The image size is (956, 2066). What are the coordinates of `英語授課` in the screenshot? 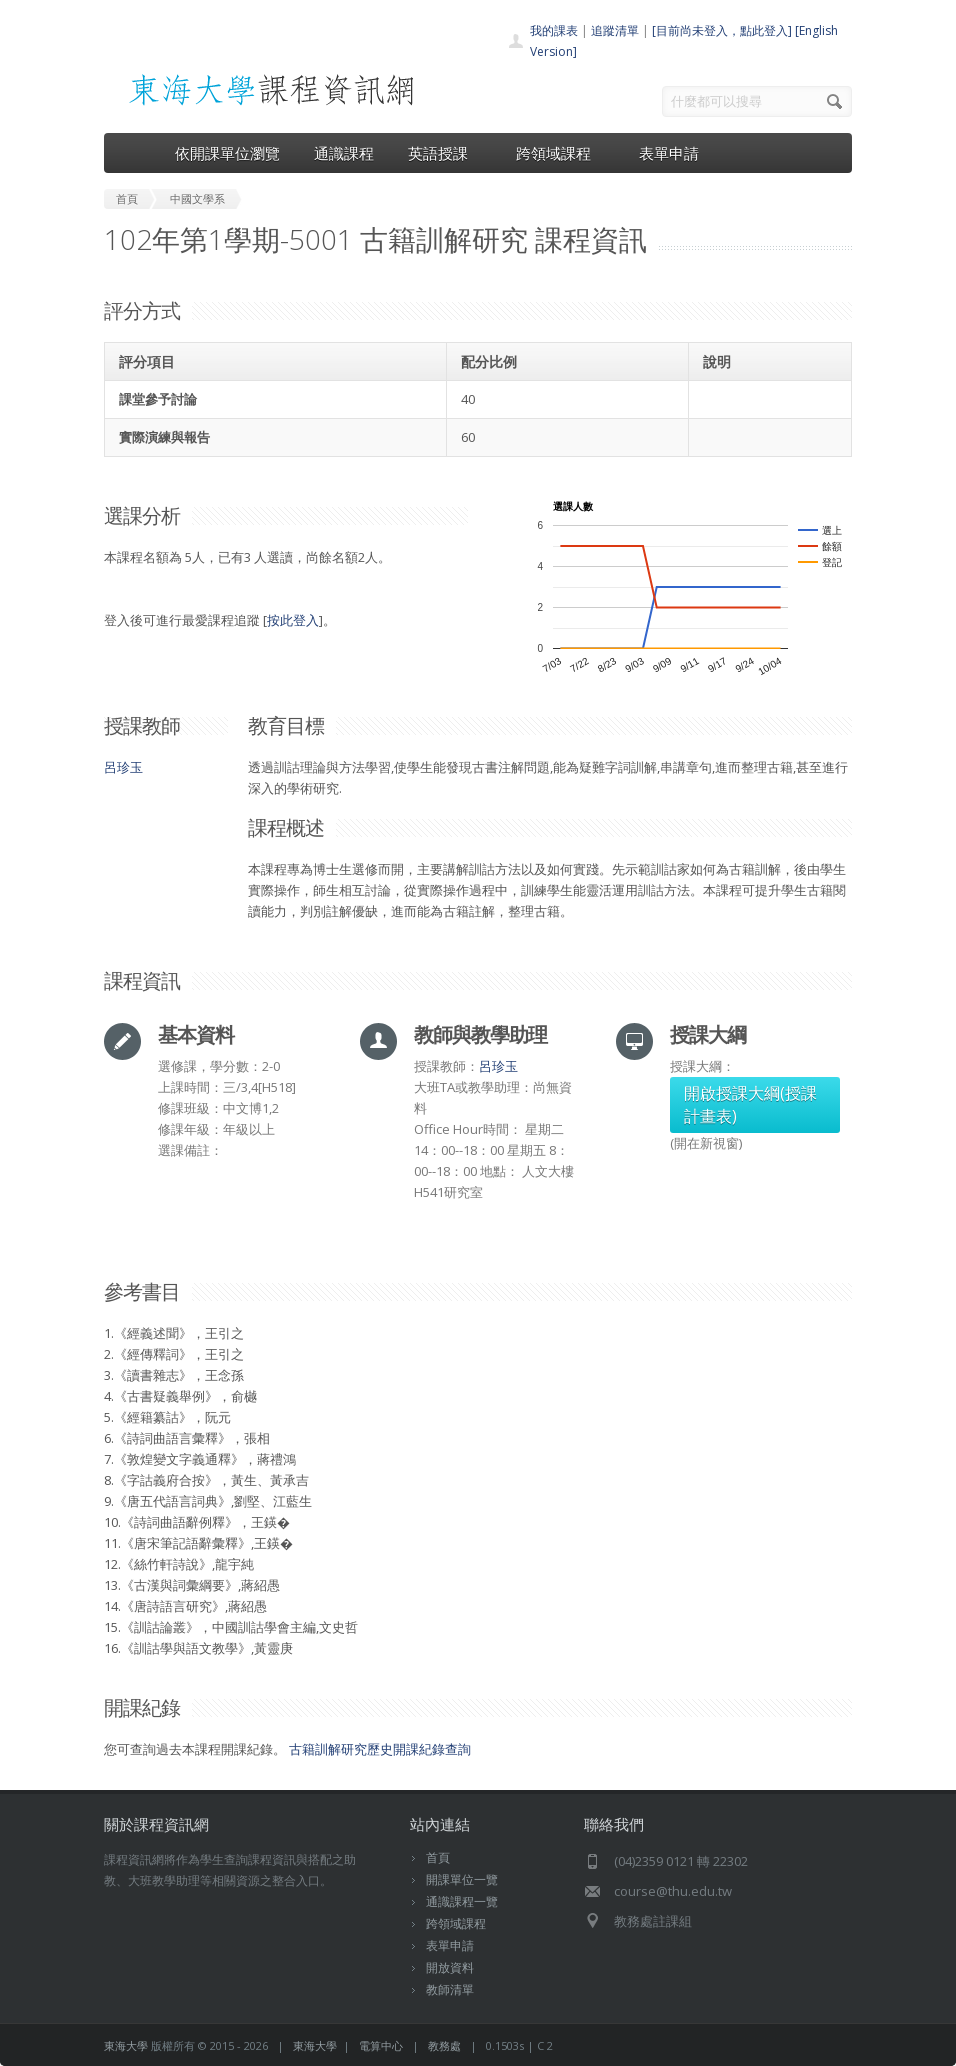 It's located at (445, 153).